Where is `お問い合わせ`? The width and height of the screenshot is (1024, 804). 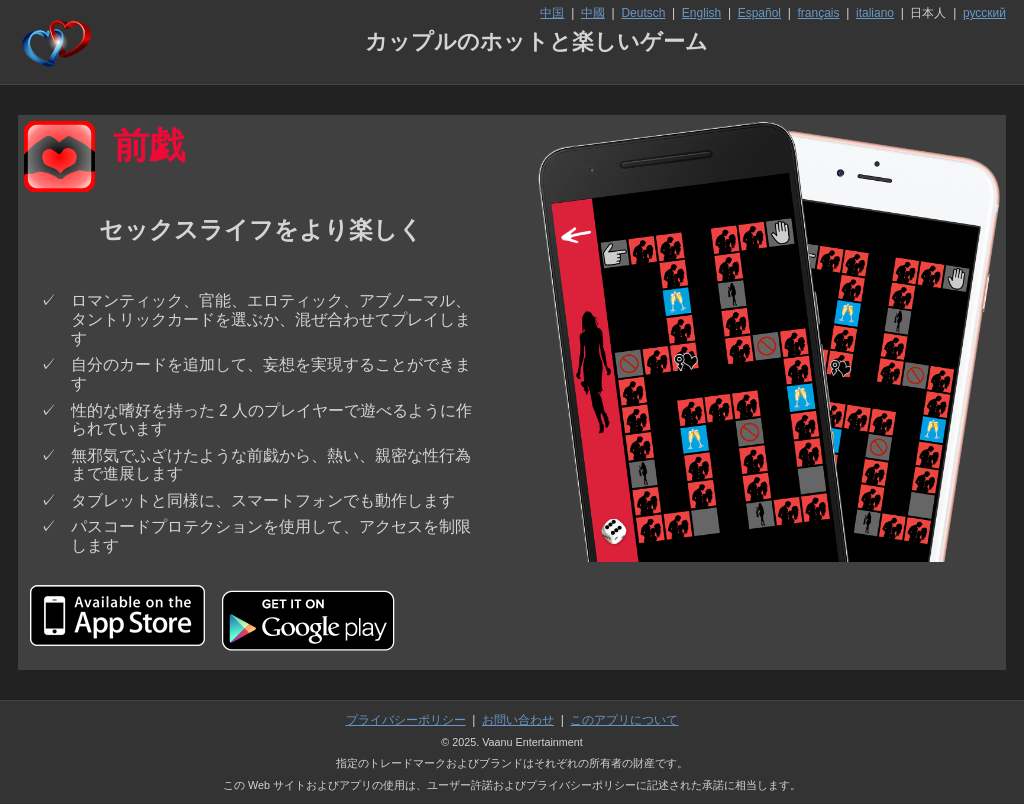
お問い合わせ is located at coordinates (518, 720).